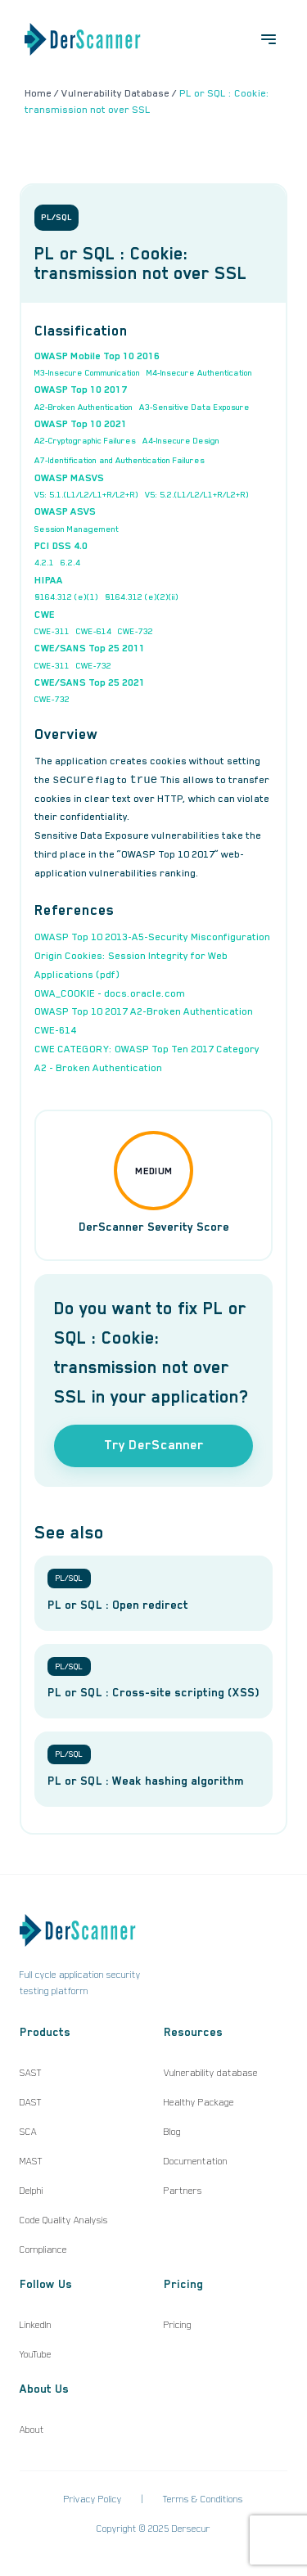  What do you see at coordinates (93, 2499) in the screenshot?
I see `Privacy Policy` at bounding box center [93, 2499].